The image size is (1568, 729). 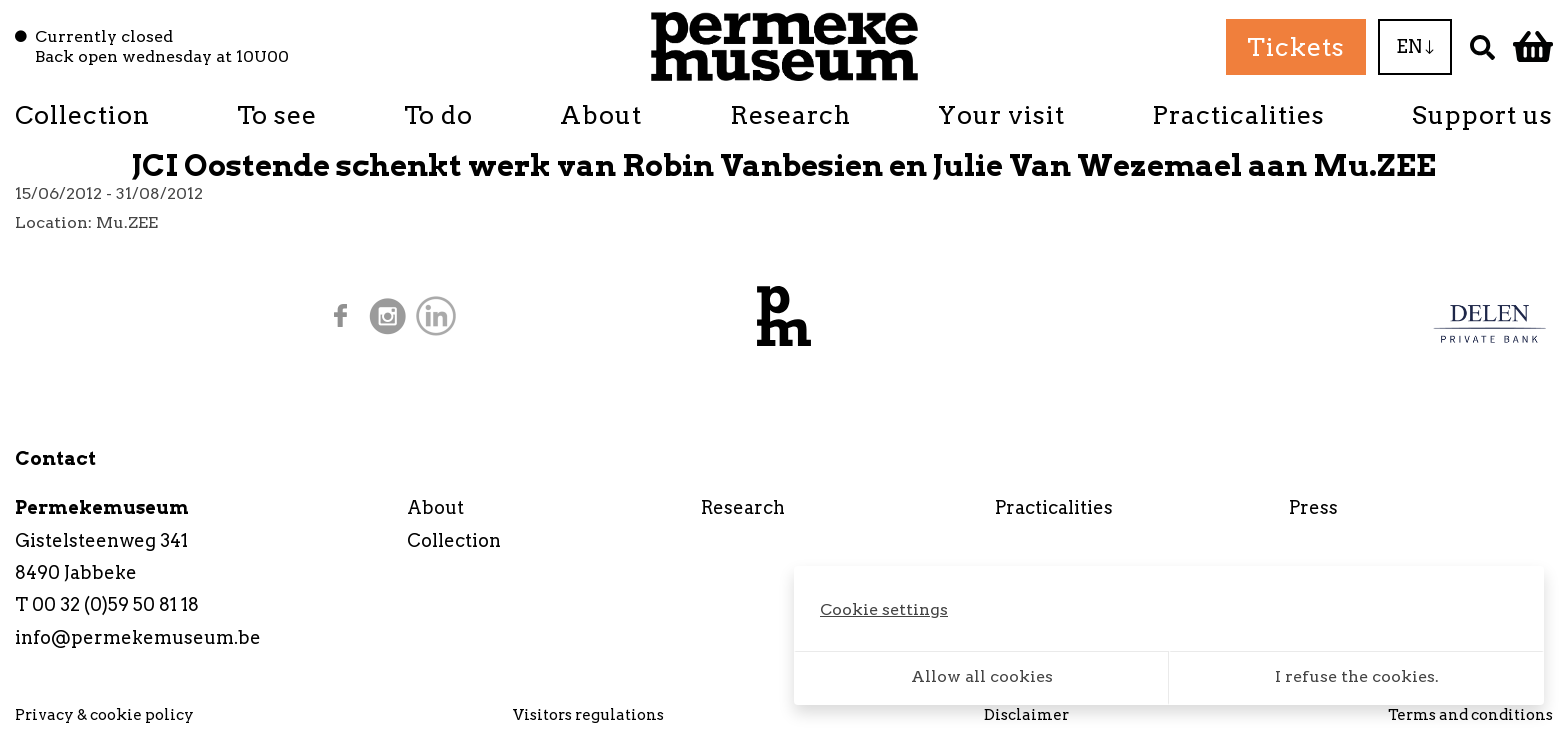 I want to click on Tickets, so click(x=1296, y=47).